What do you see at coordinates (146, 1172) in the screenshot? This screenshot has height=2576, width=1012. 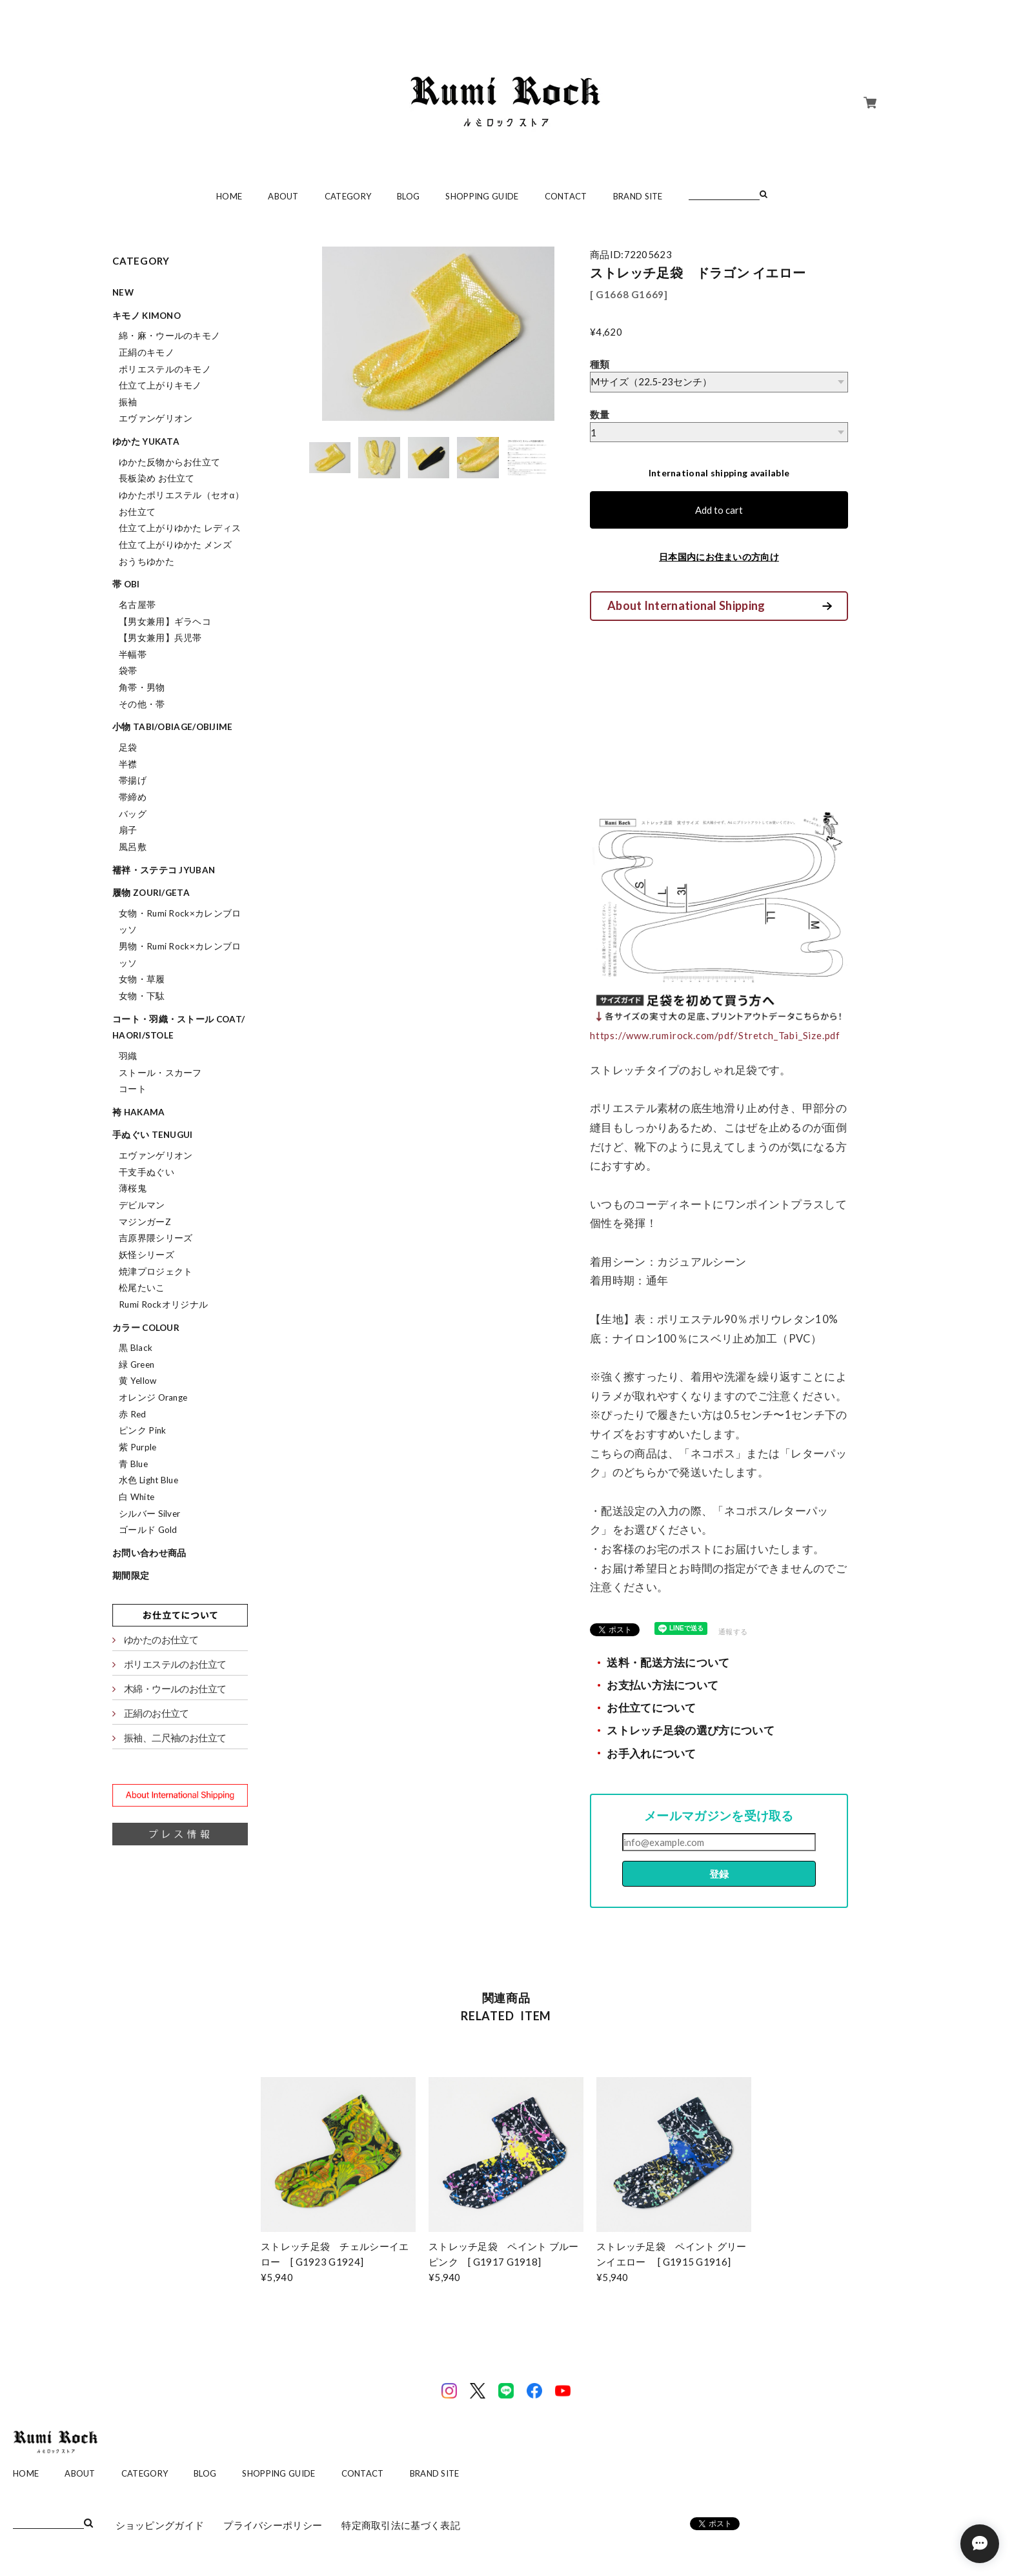 I see `干支手ぬぐい` at bounding box center [146, 1172].